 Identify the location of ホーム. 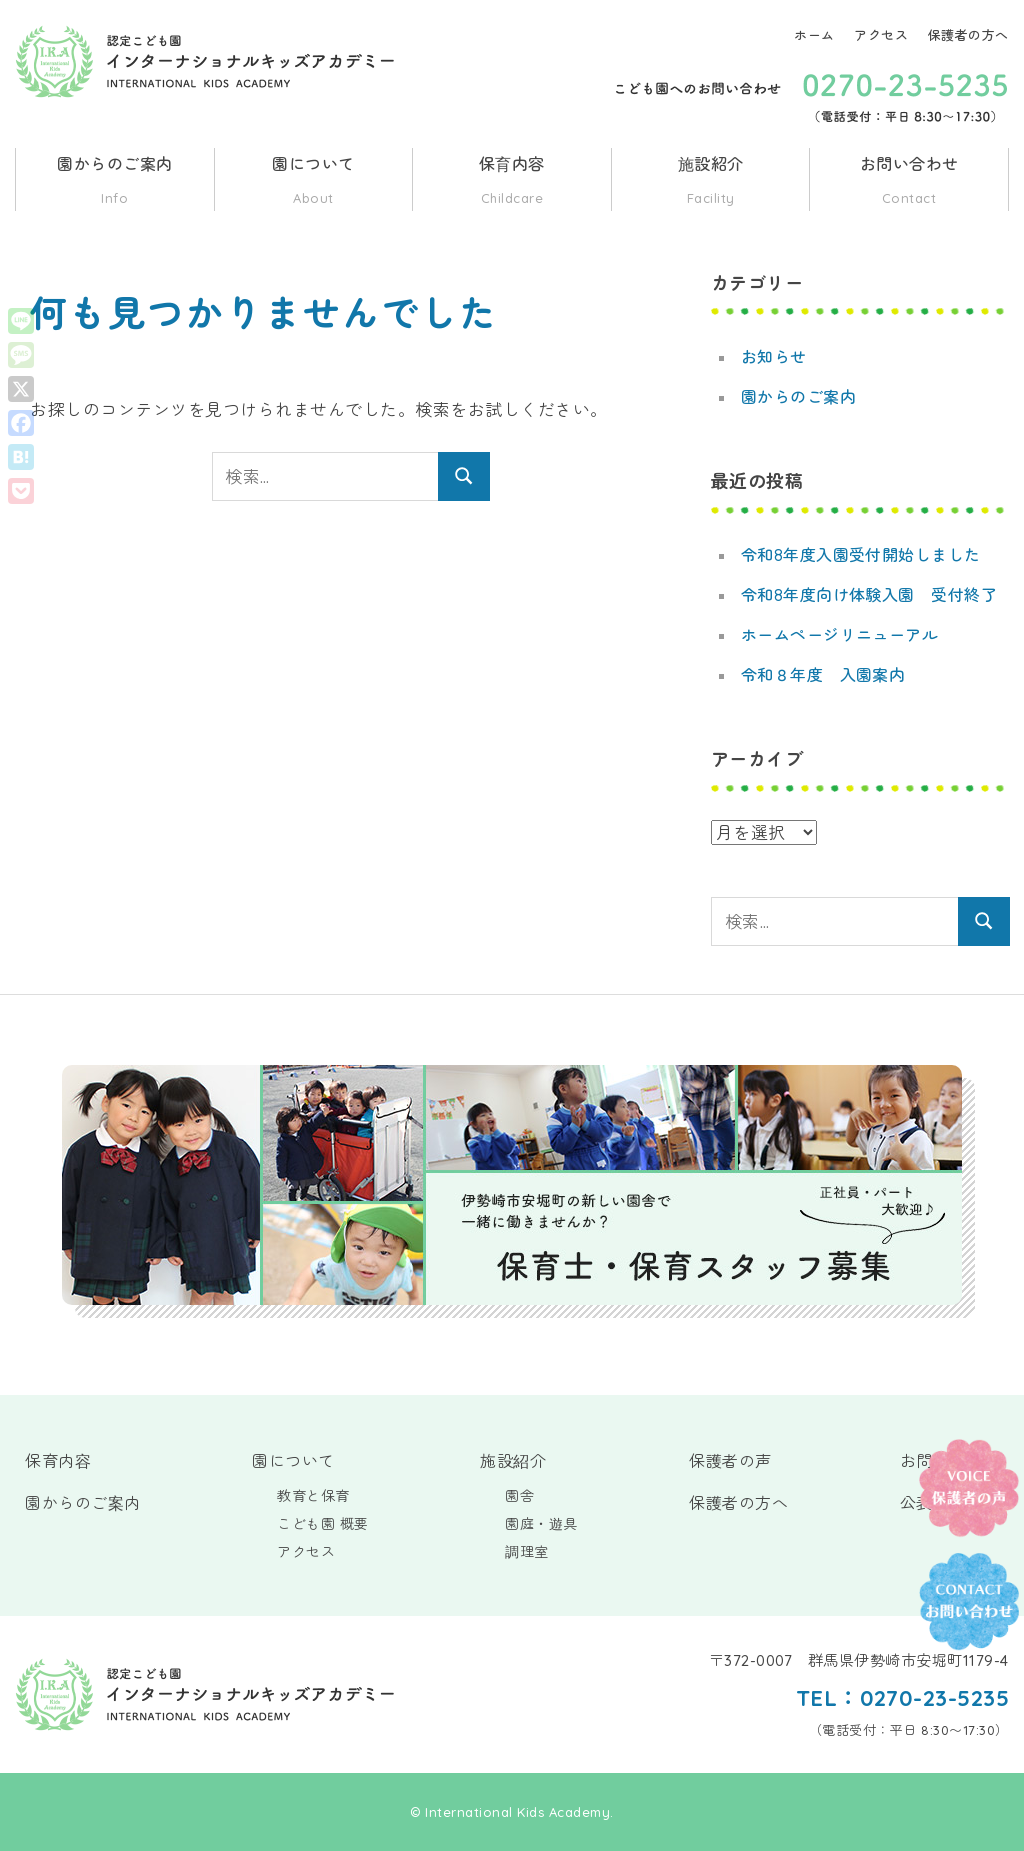
(814, 35).